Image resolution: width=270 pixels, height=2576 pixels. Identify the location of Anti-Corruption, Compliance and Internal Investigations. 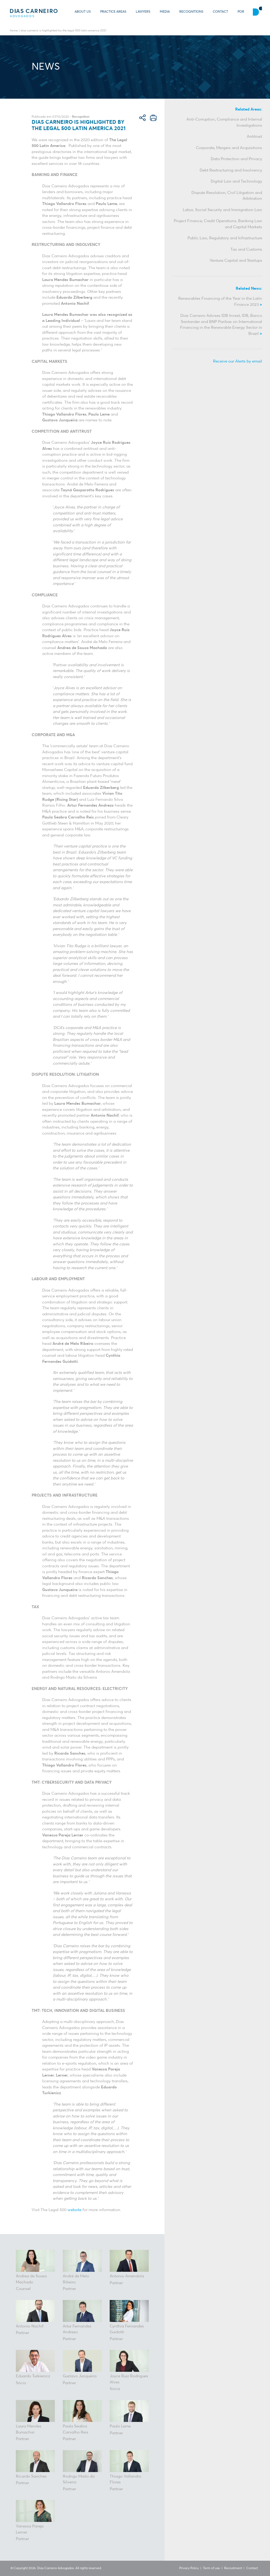
(224, 122).